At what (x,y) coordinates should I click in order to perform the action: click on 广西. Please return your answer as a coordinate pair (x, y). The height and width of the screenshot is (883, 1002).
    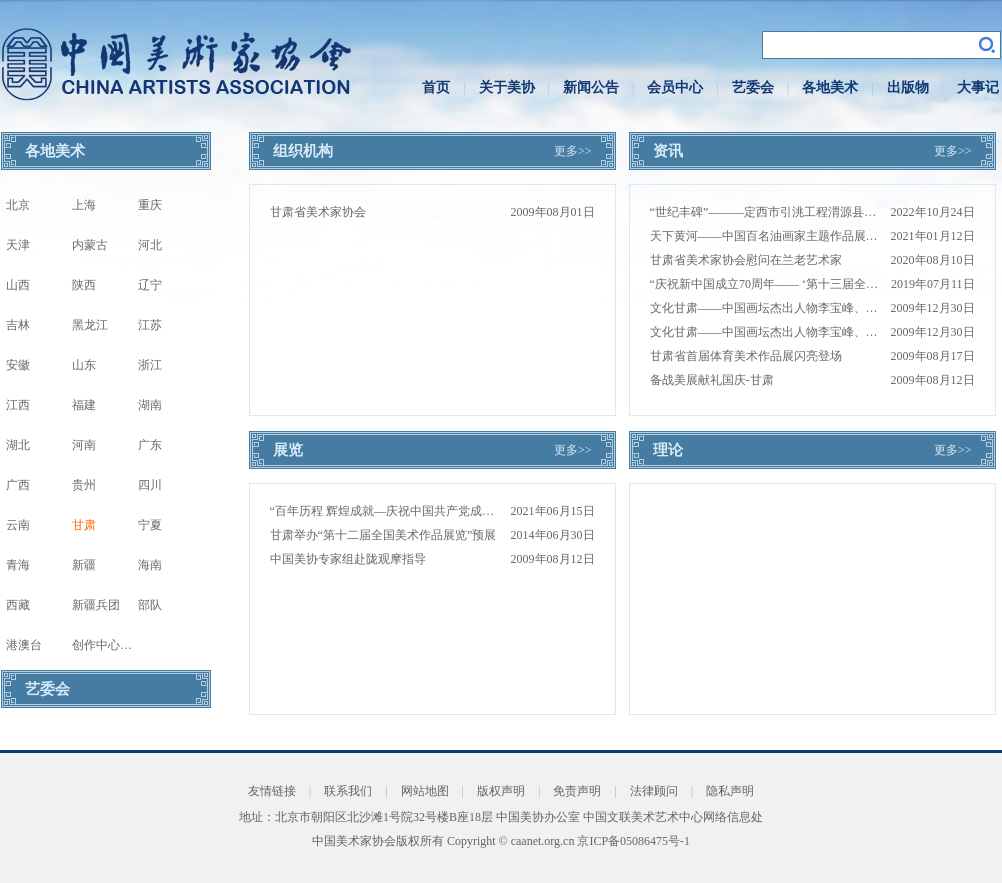
    Looking at the image, I should click on (18, 485).